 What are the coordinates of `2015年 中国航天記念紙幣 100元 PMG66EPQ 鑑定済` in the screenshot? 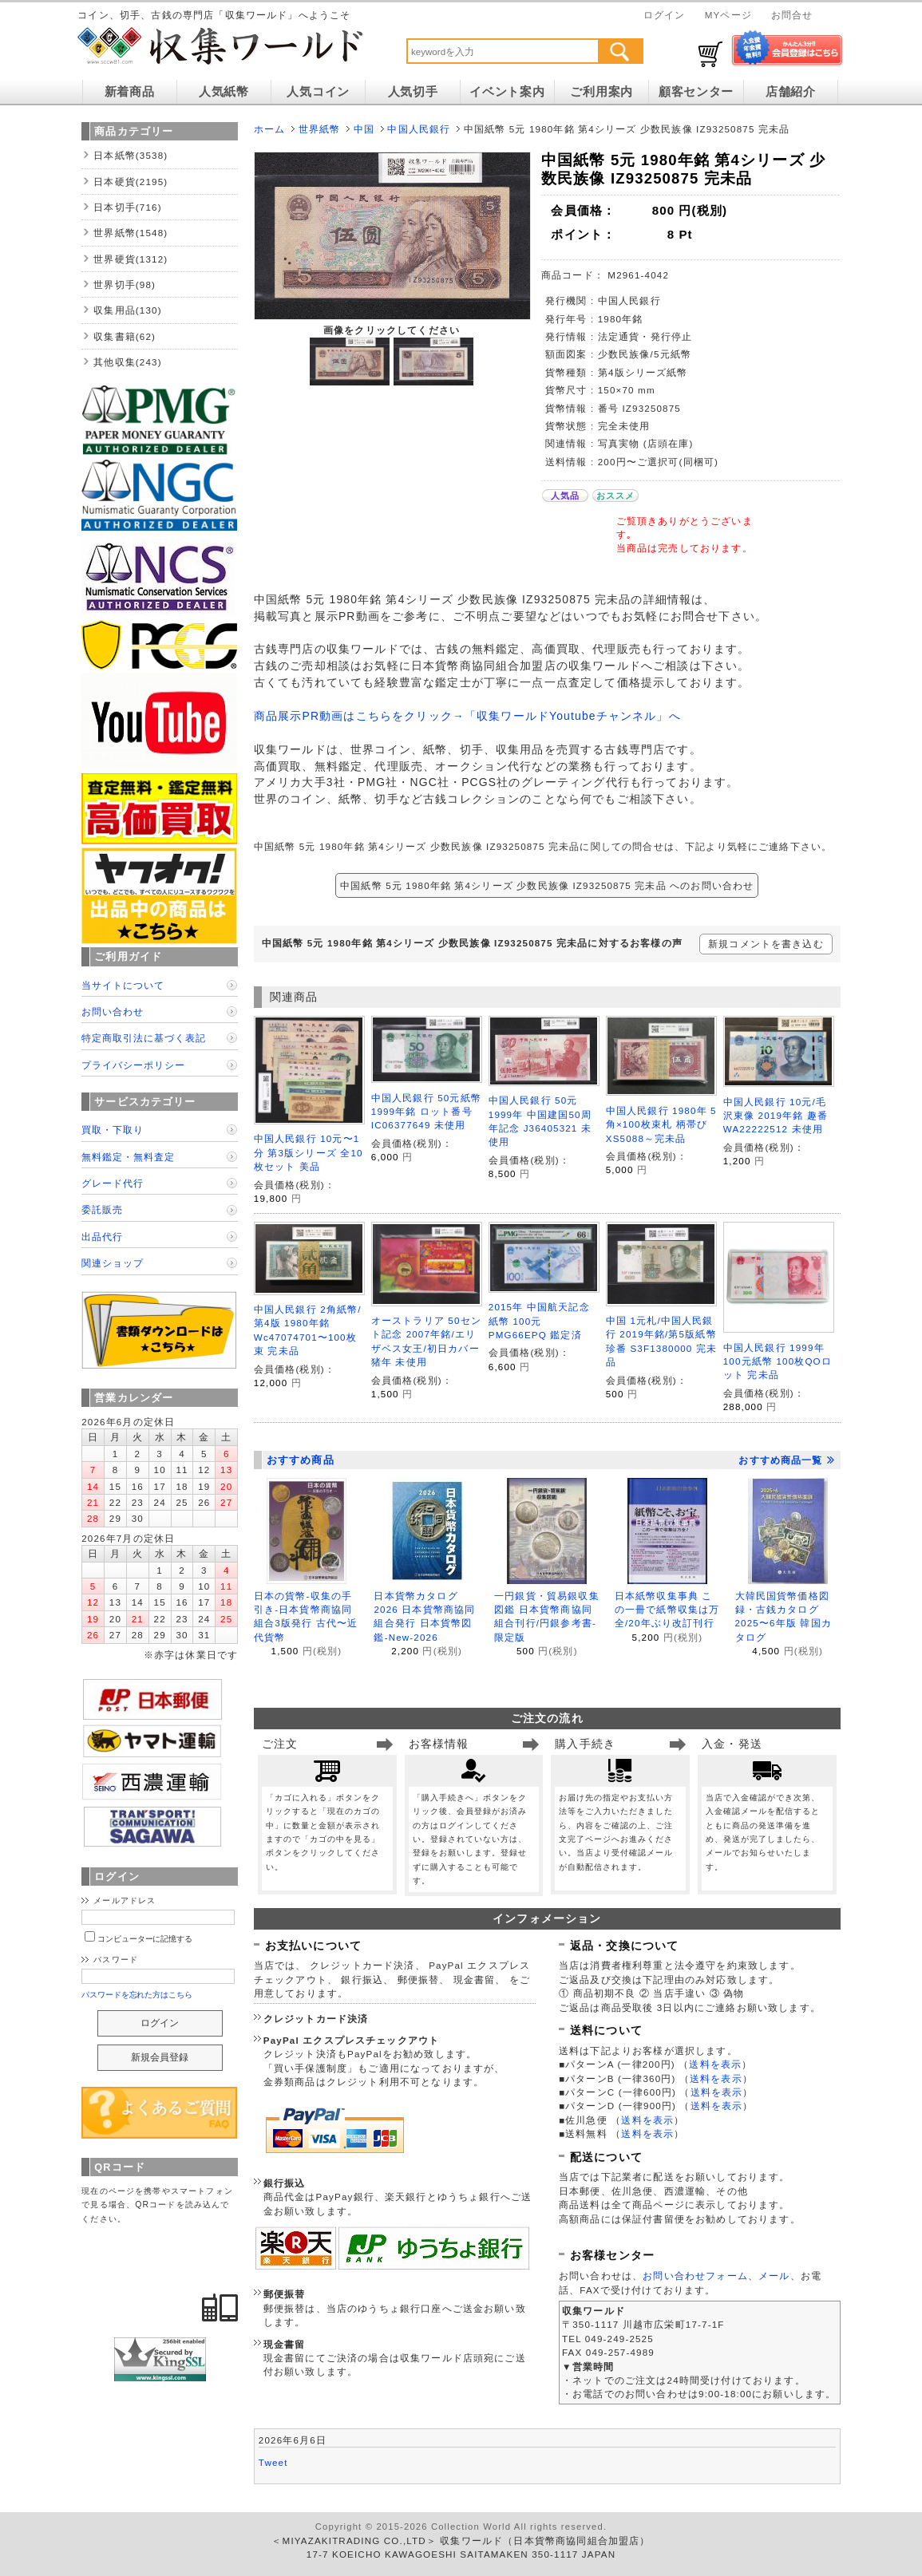 It's located at (539, 1321).